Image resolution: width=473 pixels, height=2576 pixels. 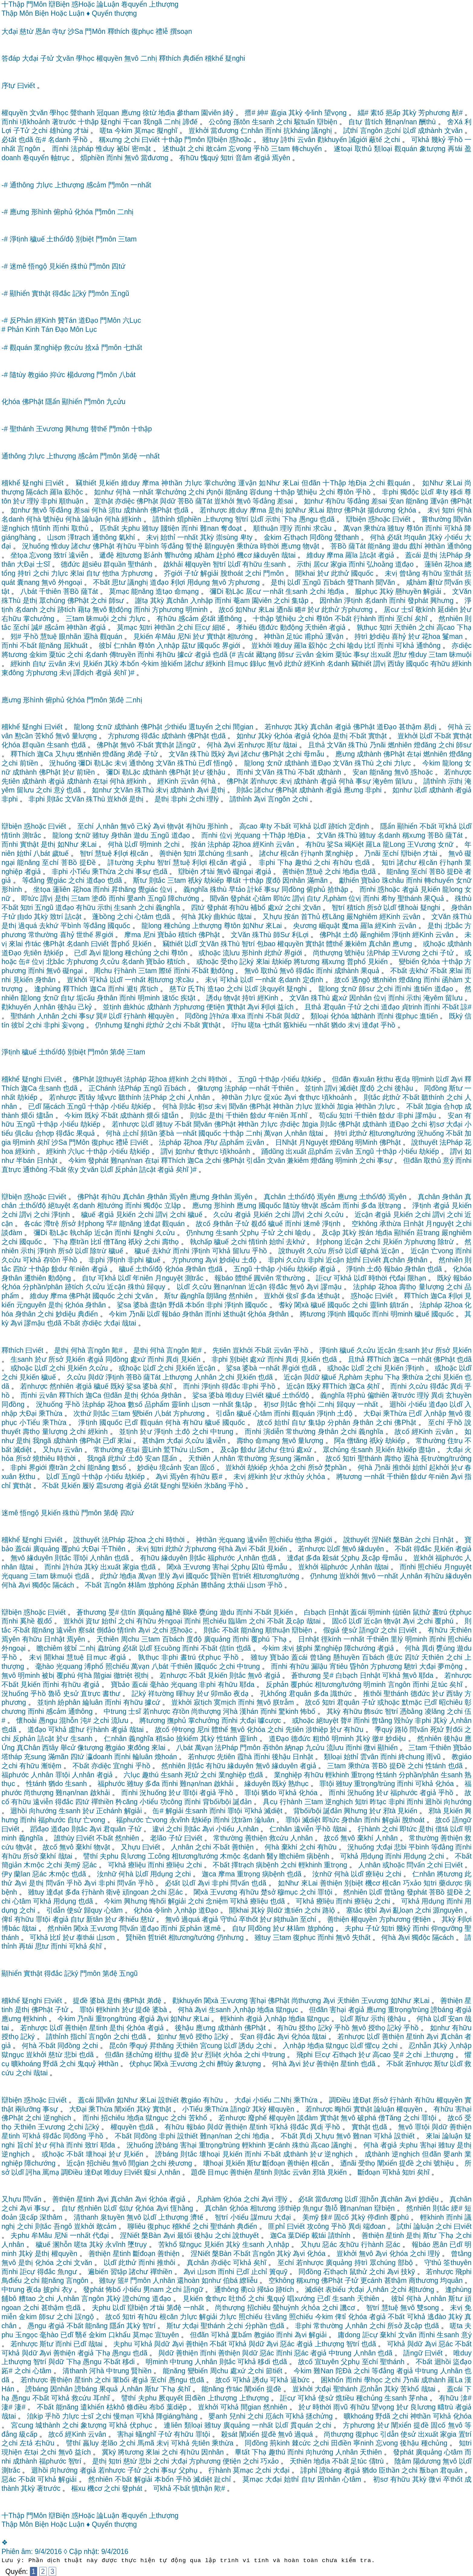 I want to click on 未vị, so click(x=433, y=510).